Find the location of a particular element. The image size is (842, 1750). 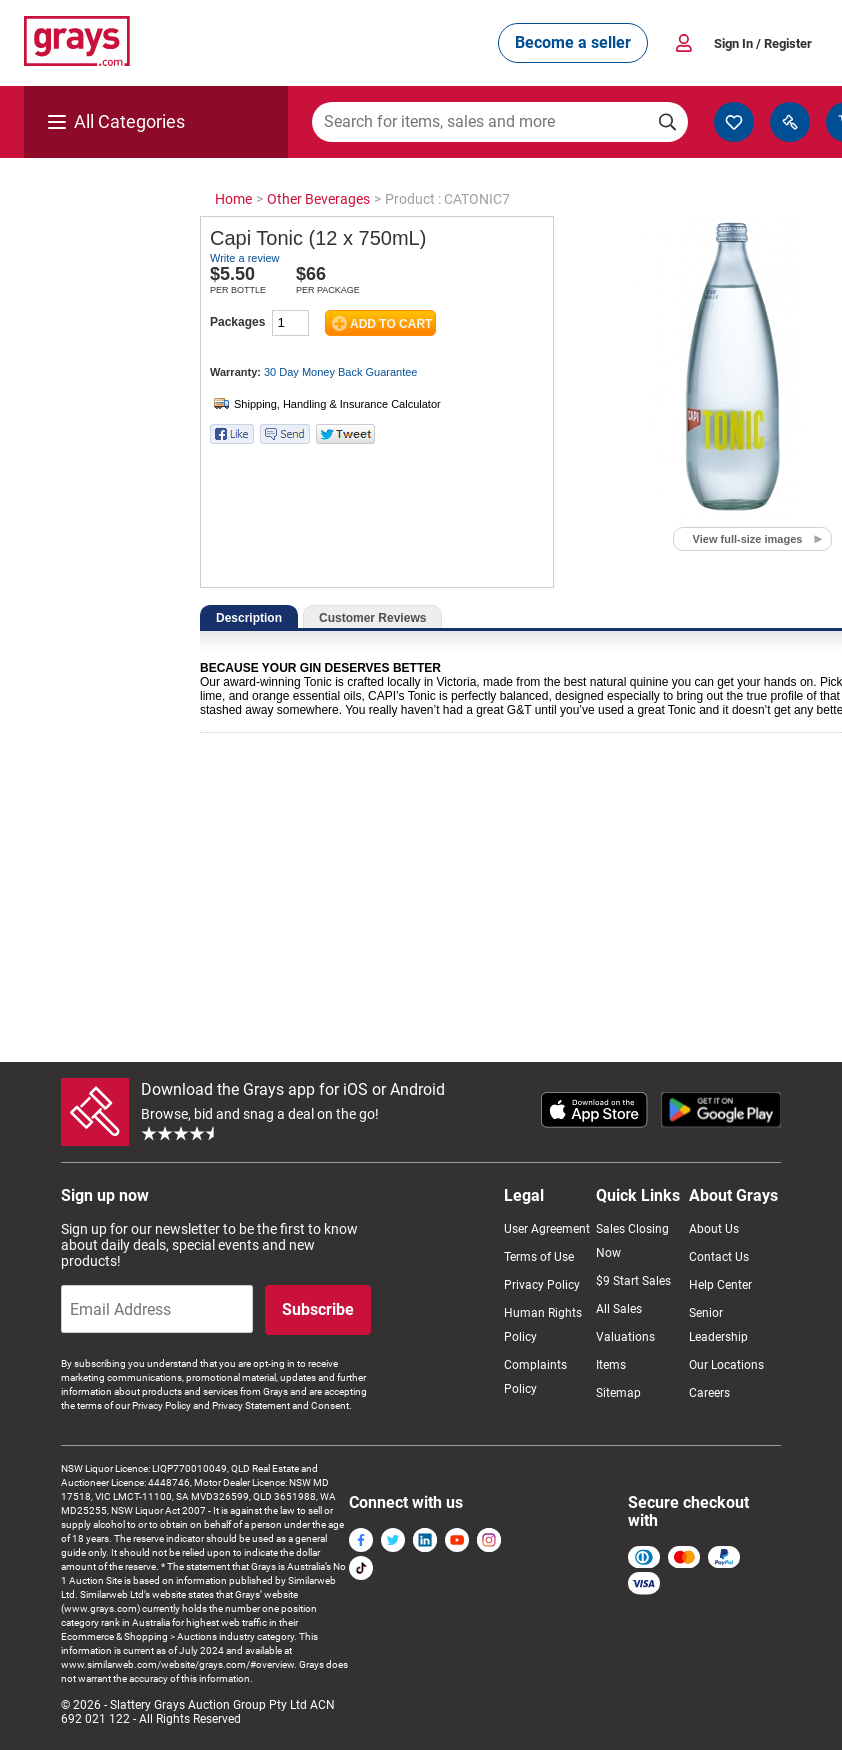

Write a review is located at coordinates (244, 258).